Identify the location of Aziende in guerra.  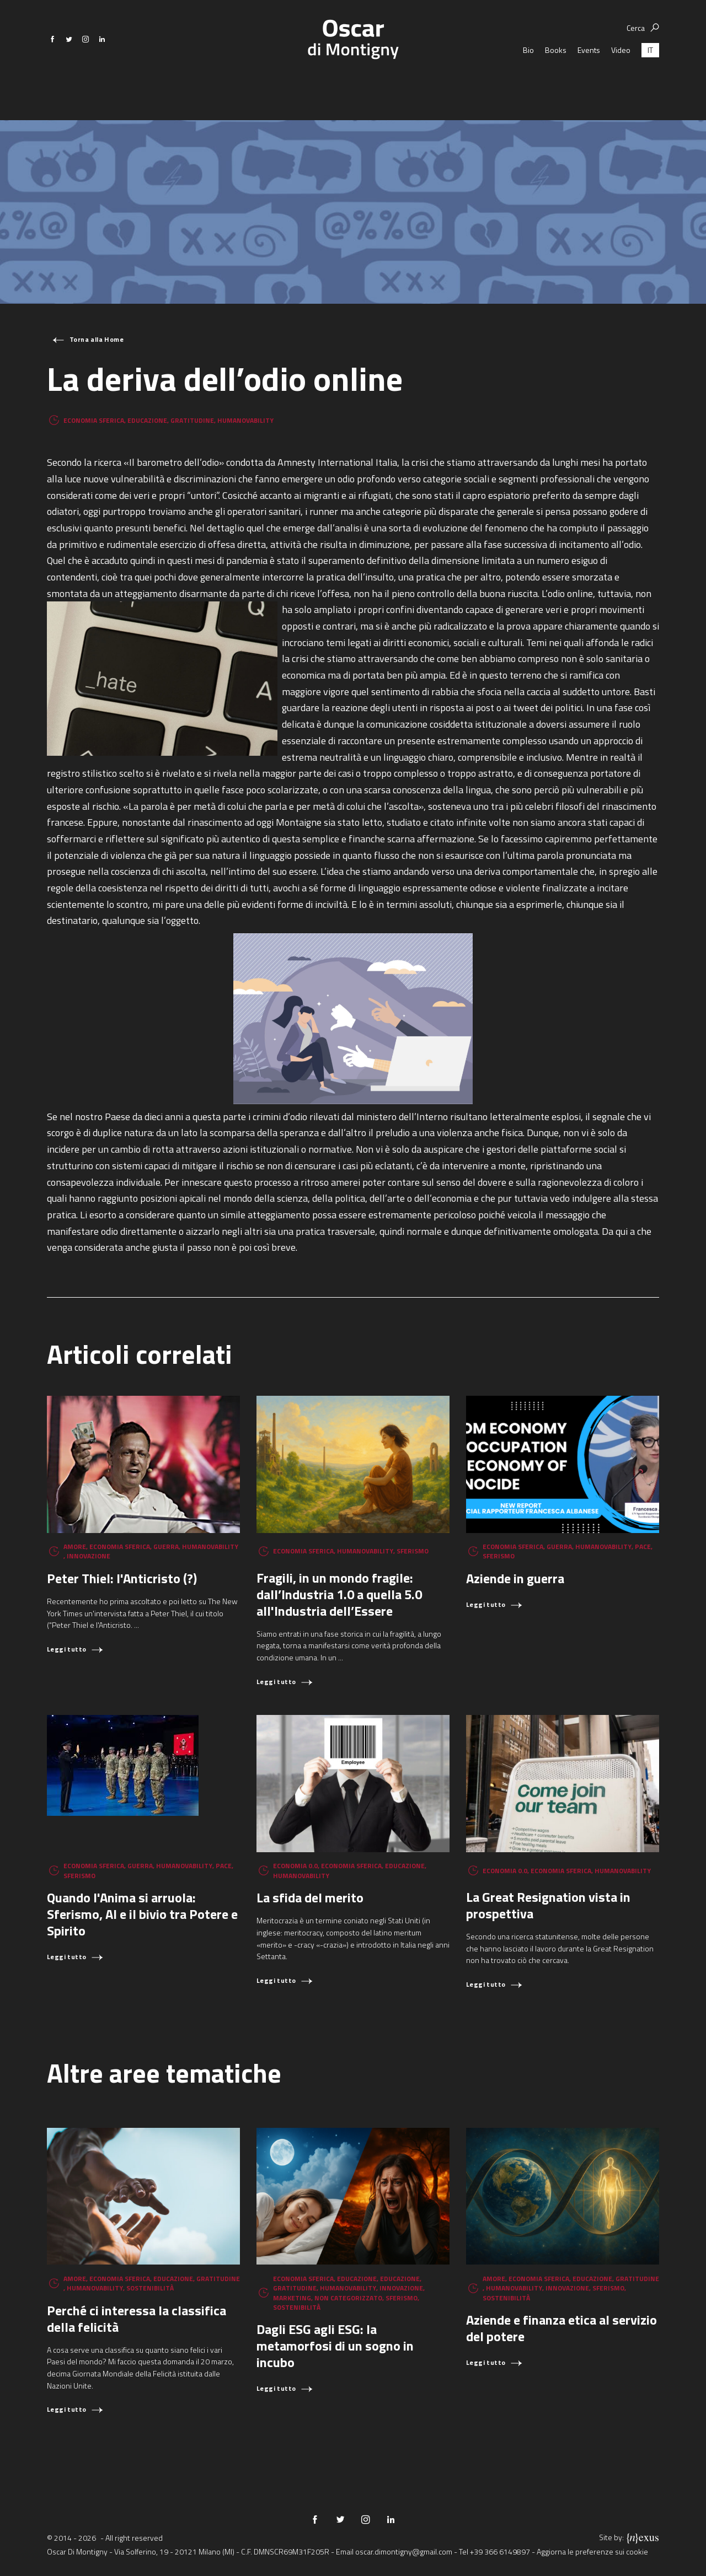
(515, 1578).